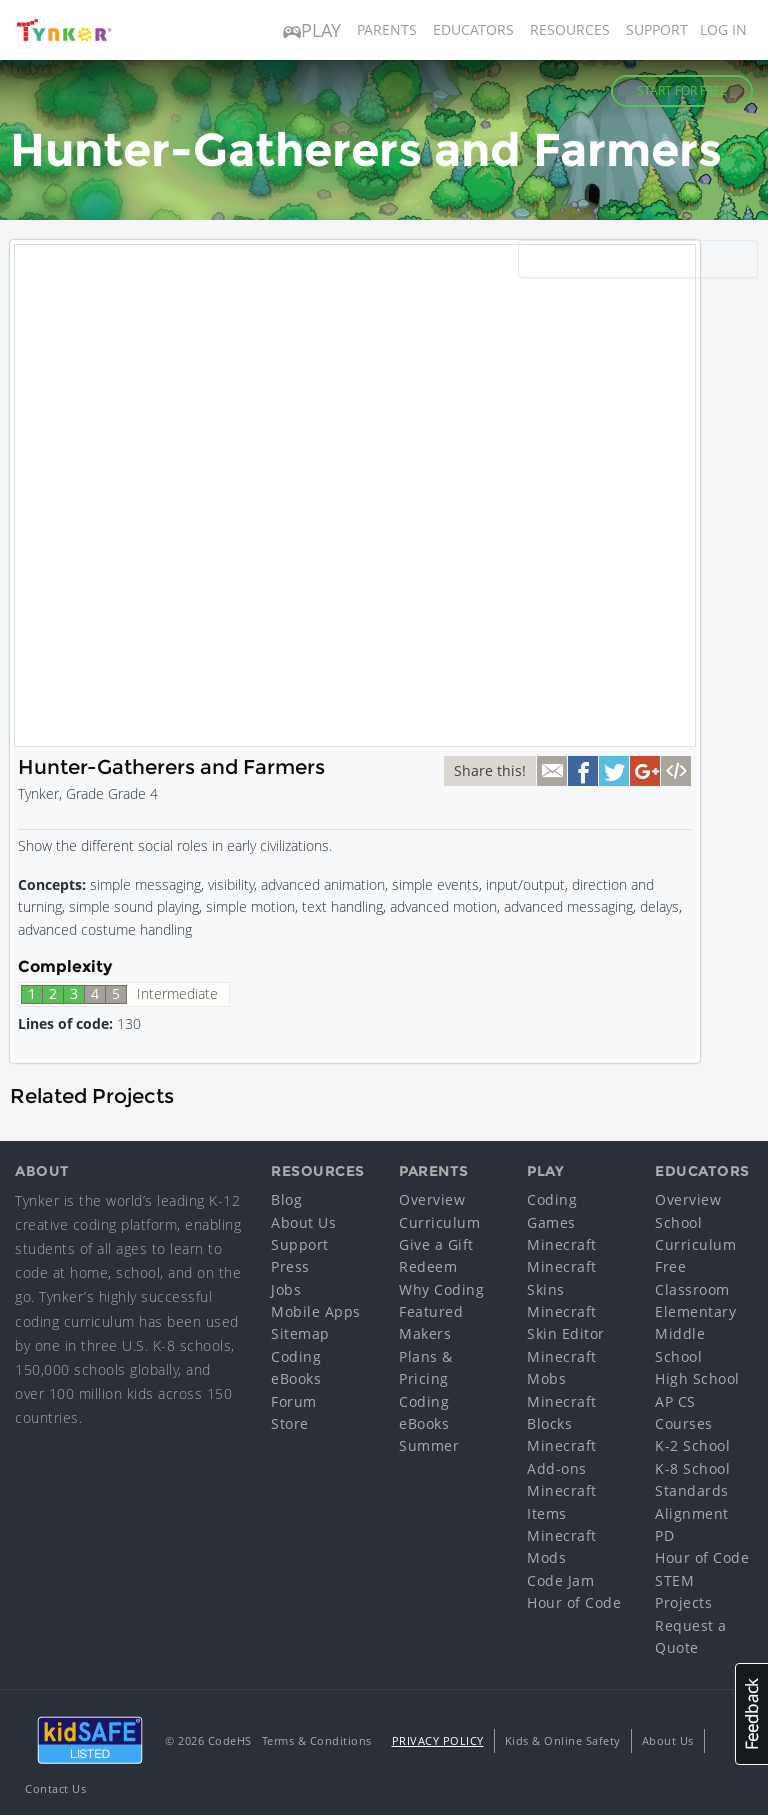 This screenshot has height=1815, width=768. What do you see at coordinates (657, 29) in the screenshot?
I see `Support` at bounding box center [657, 29].